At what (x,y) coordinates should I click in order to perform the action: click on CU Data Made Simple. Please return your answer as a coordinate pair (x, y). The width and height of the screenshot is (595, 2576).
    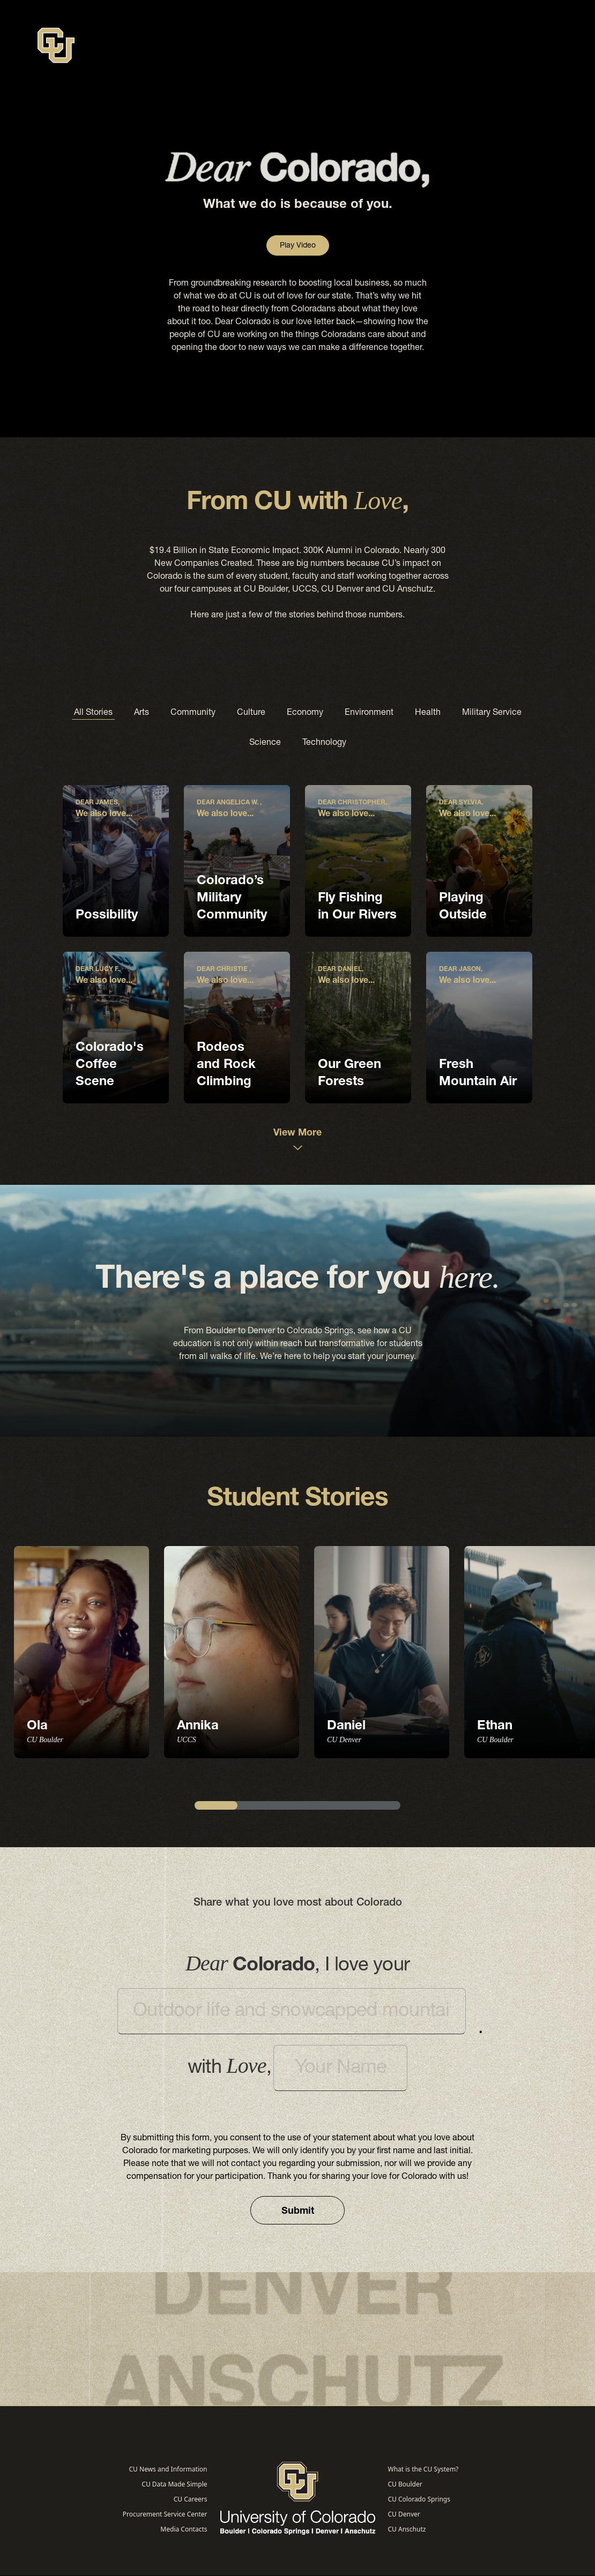
    Looking at the image, I should click on (174, 2484).